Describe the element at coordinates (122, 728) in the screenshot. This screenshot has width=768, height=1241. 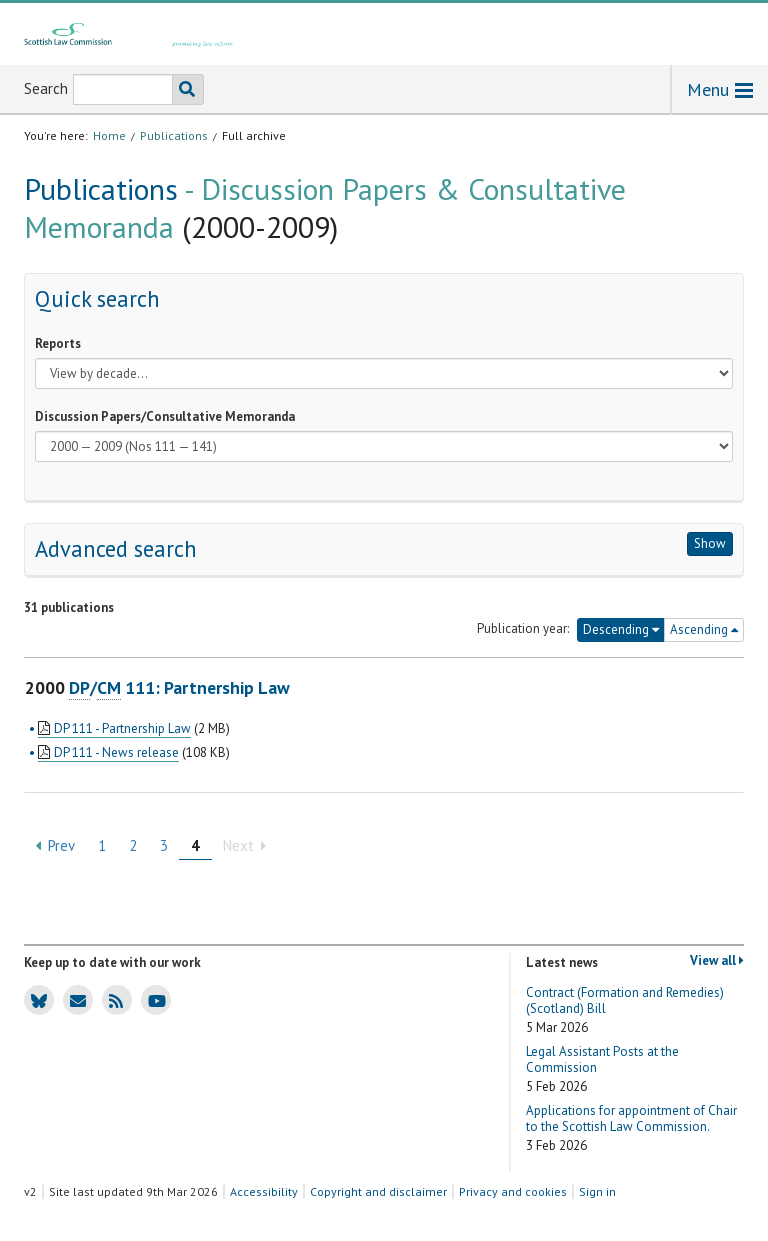
I see `DP 111 - Partnership Law` at that location.